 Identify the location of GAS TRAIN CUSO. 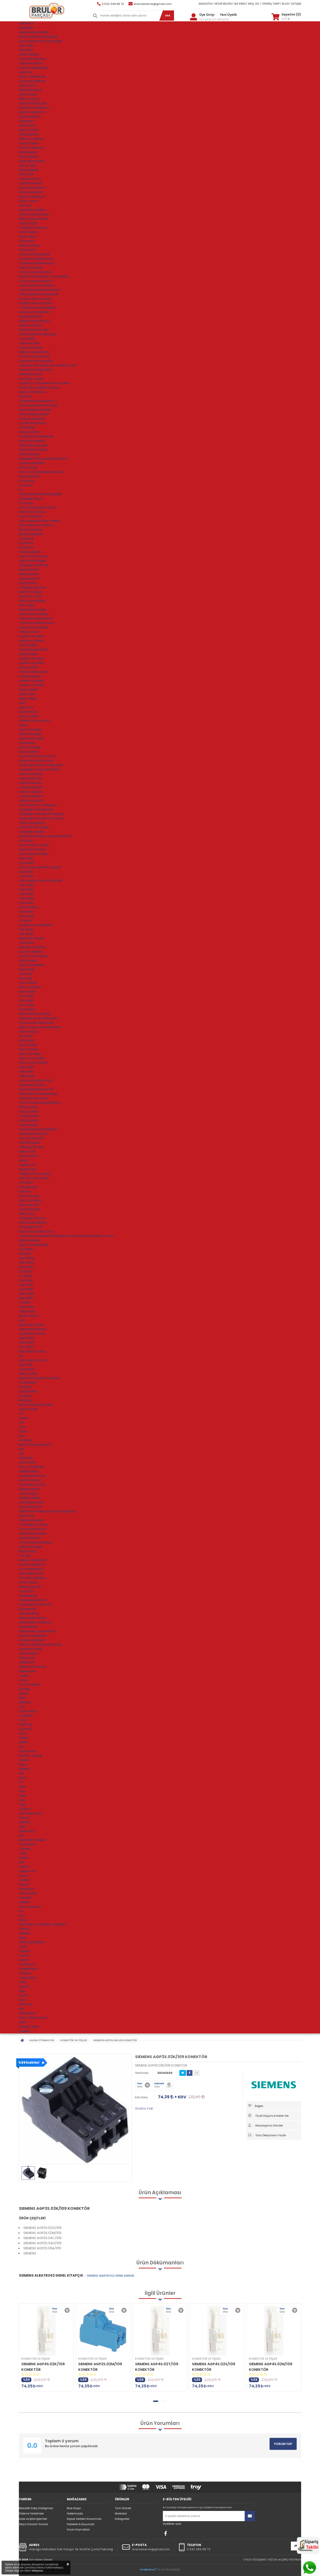
(31, 1813).